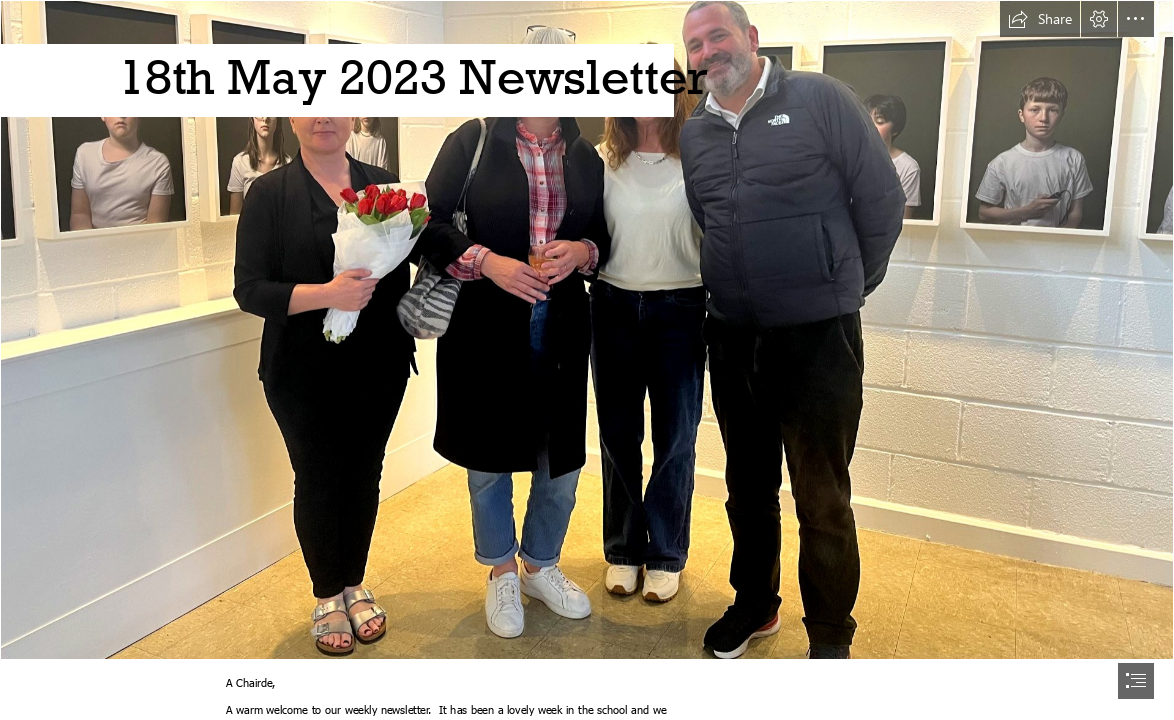 Image resolution: width=1174 pixels, height=720 pixels. Describe the element at coordinates (587, 330) in the screenshot. I see `[Front.jpg]` at that location.